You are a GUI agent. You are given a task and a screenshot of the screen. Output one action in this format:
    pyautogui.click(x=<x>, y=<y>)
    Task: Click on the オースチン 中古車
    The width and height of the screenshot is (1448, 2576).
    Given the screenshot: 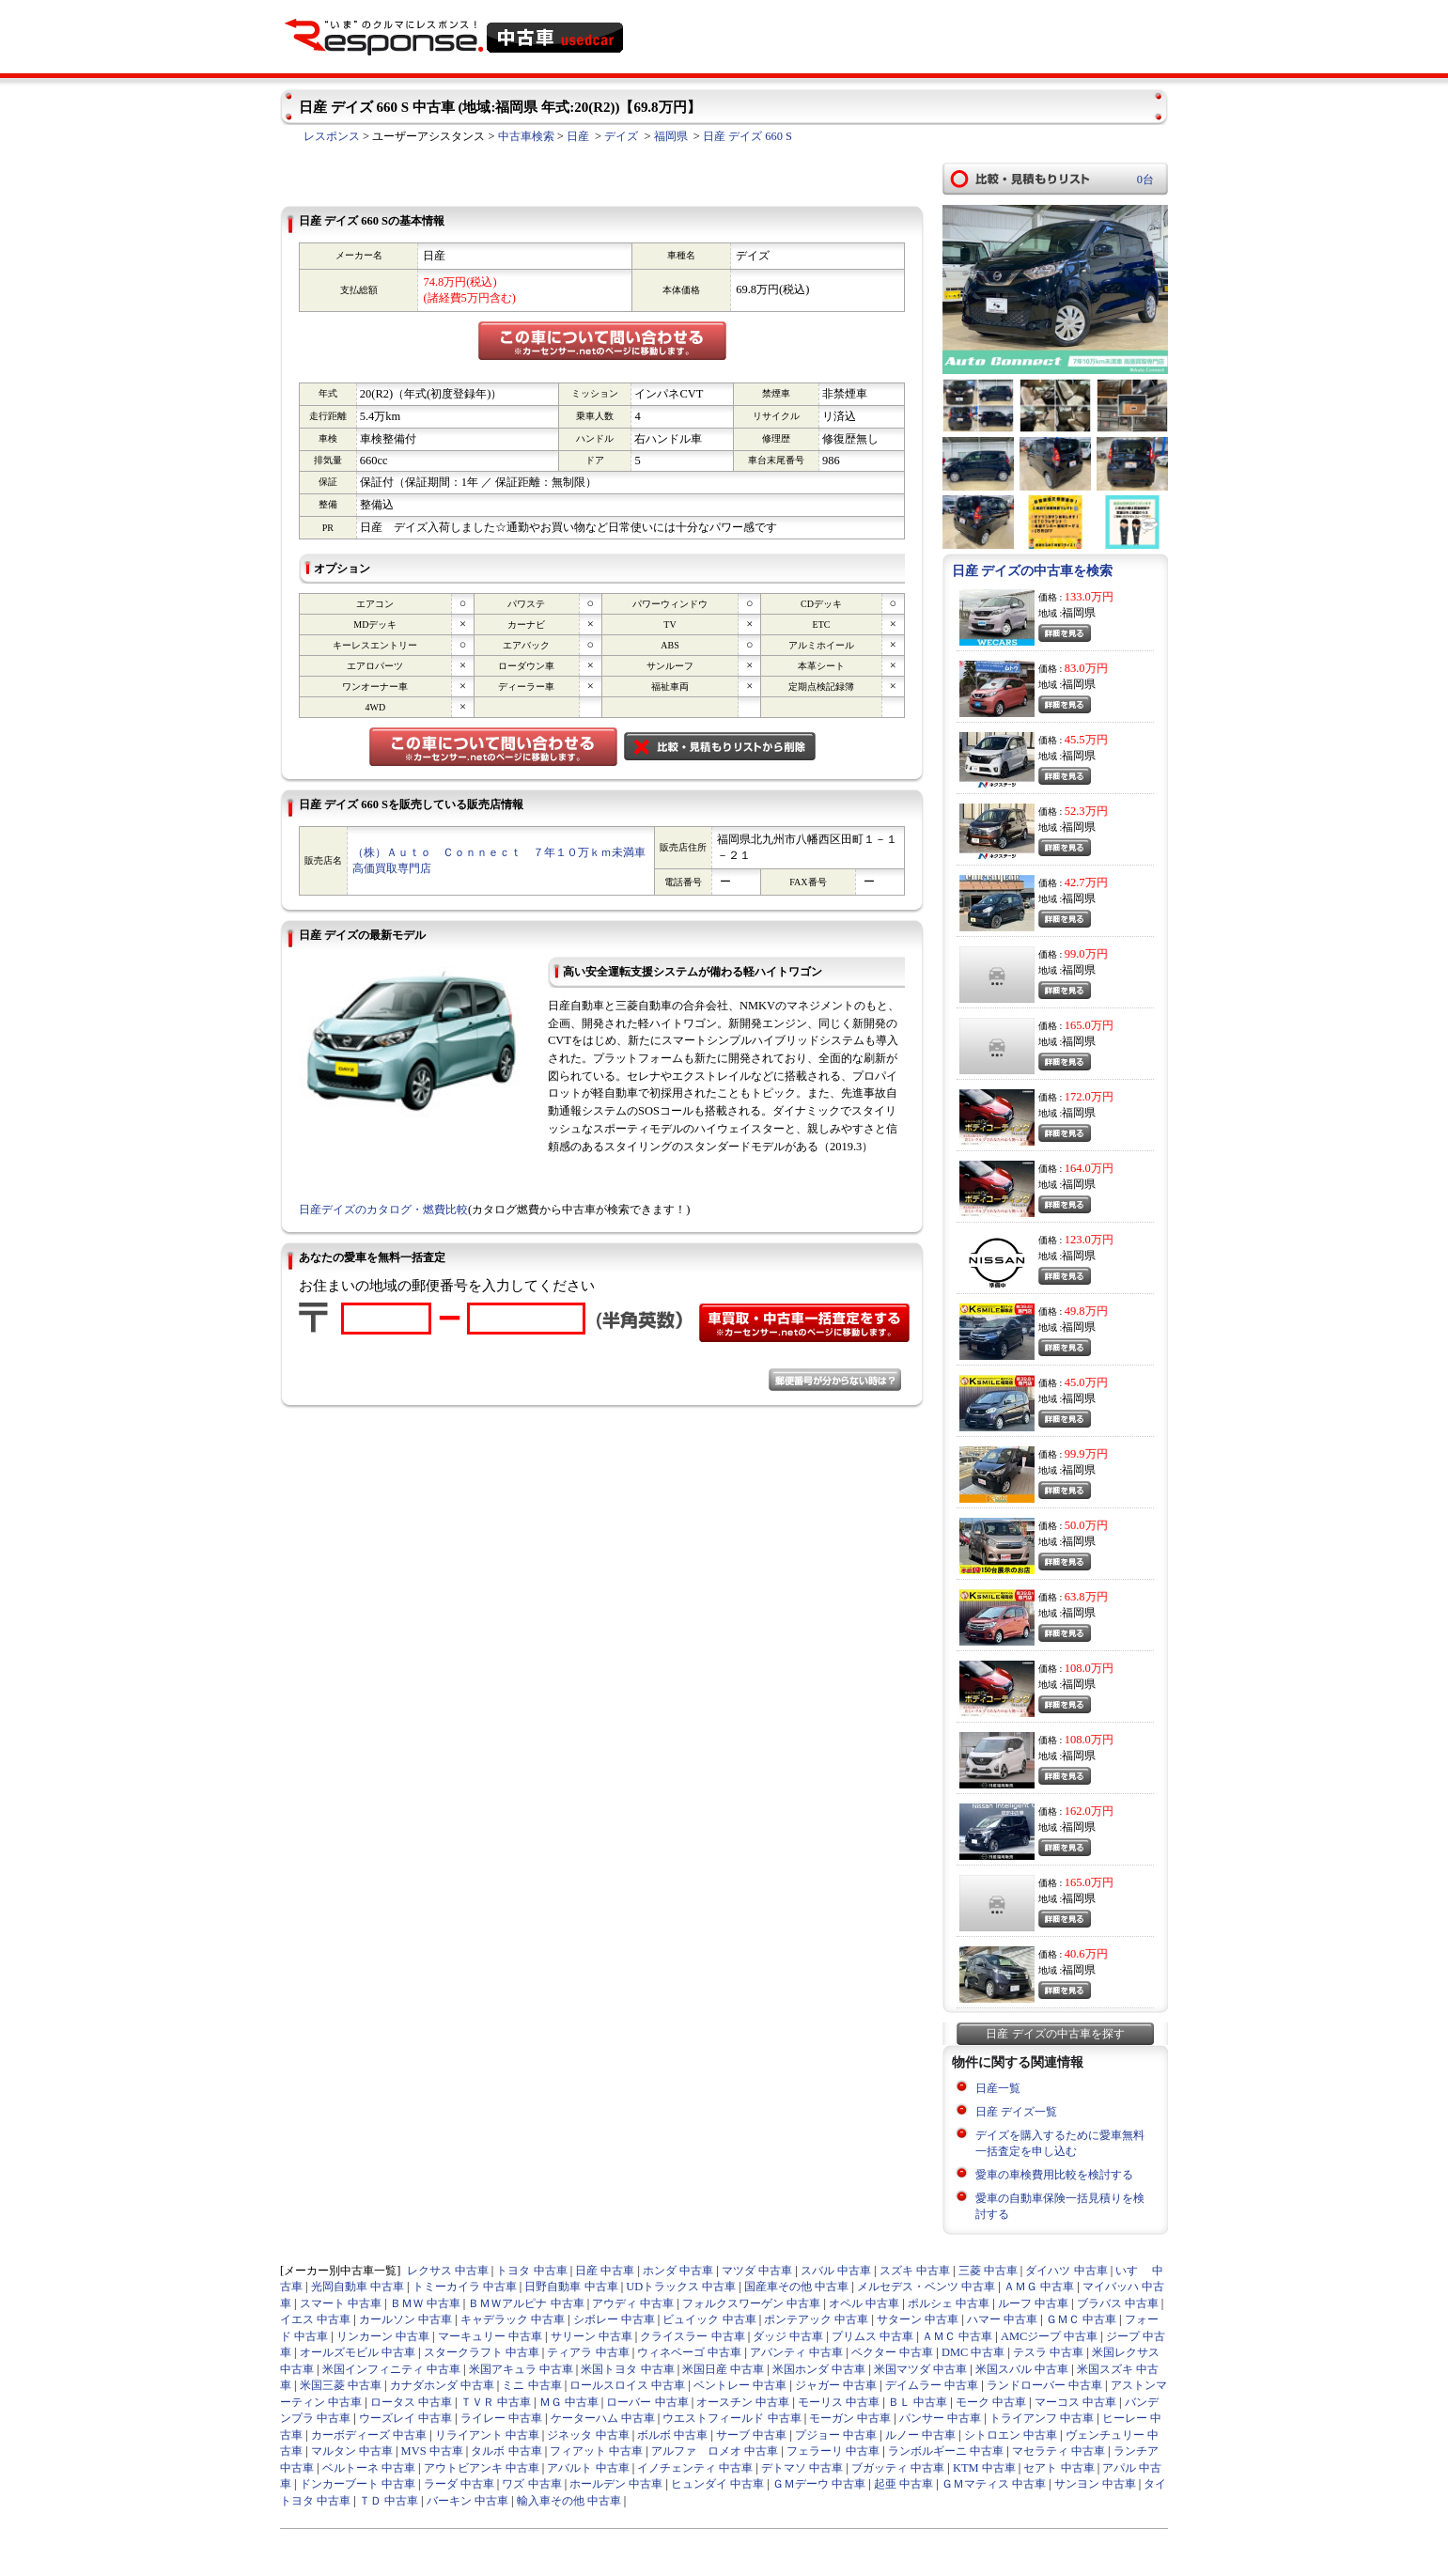 What is the action you would take?
    pyautogui.click(x=742, y=2402)
    